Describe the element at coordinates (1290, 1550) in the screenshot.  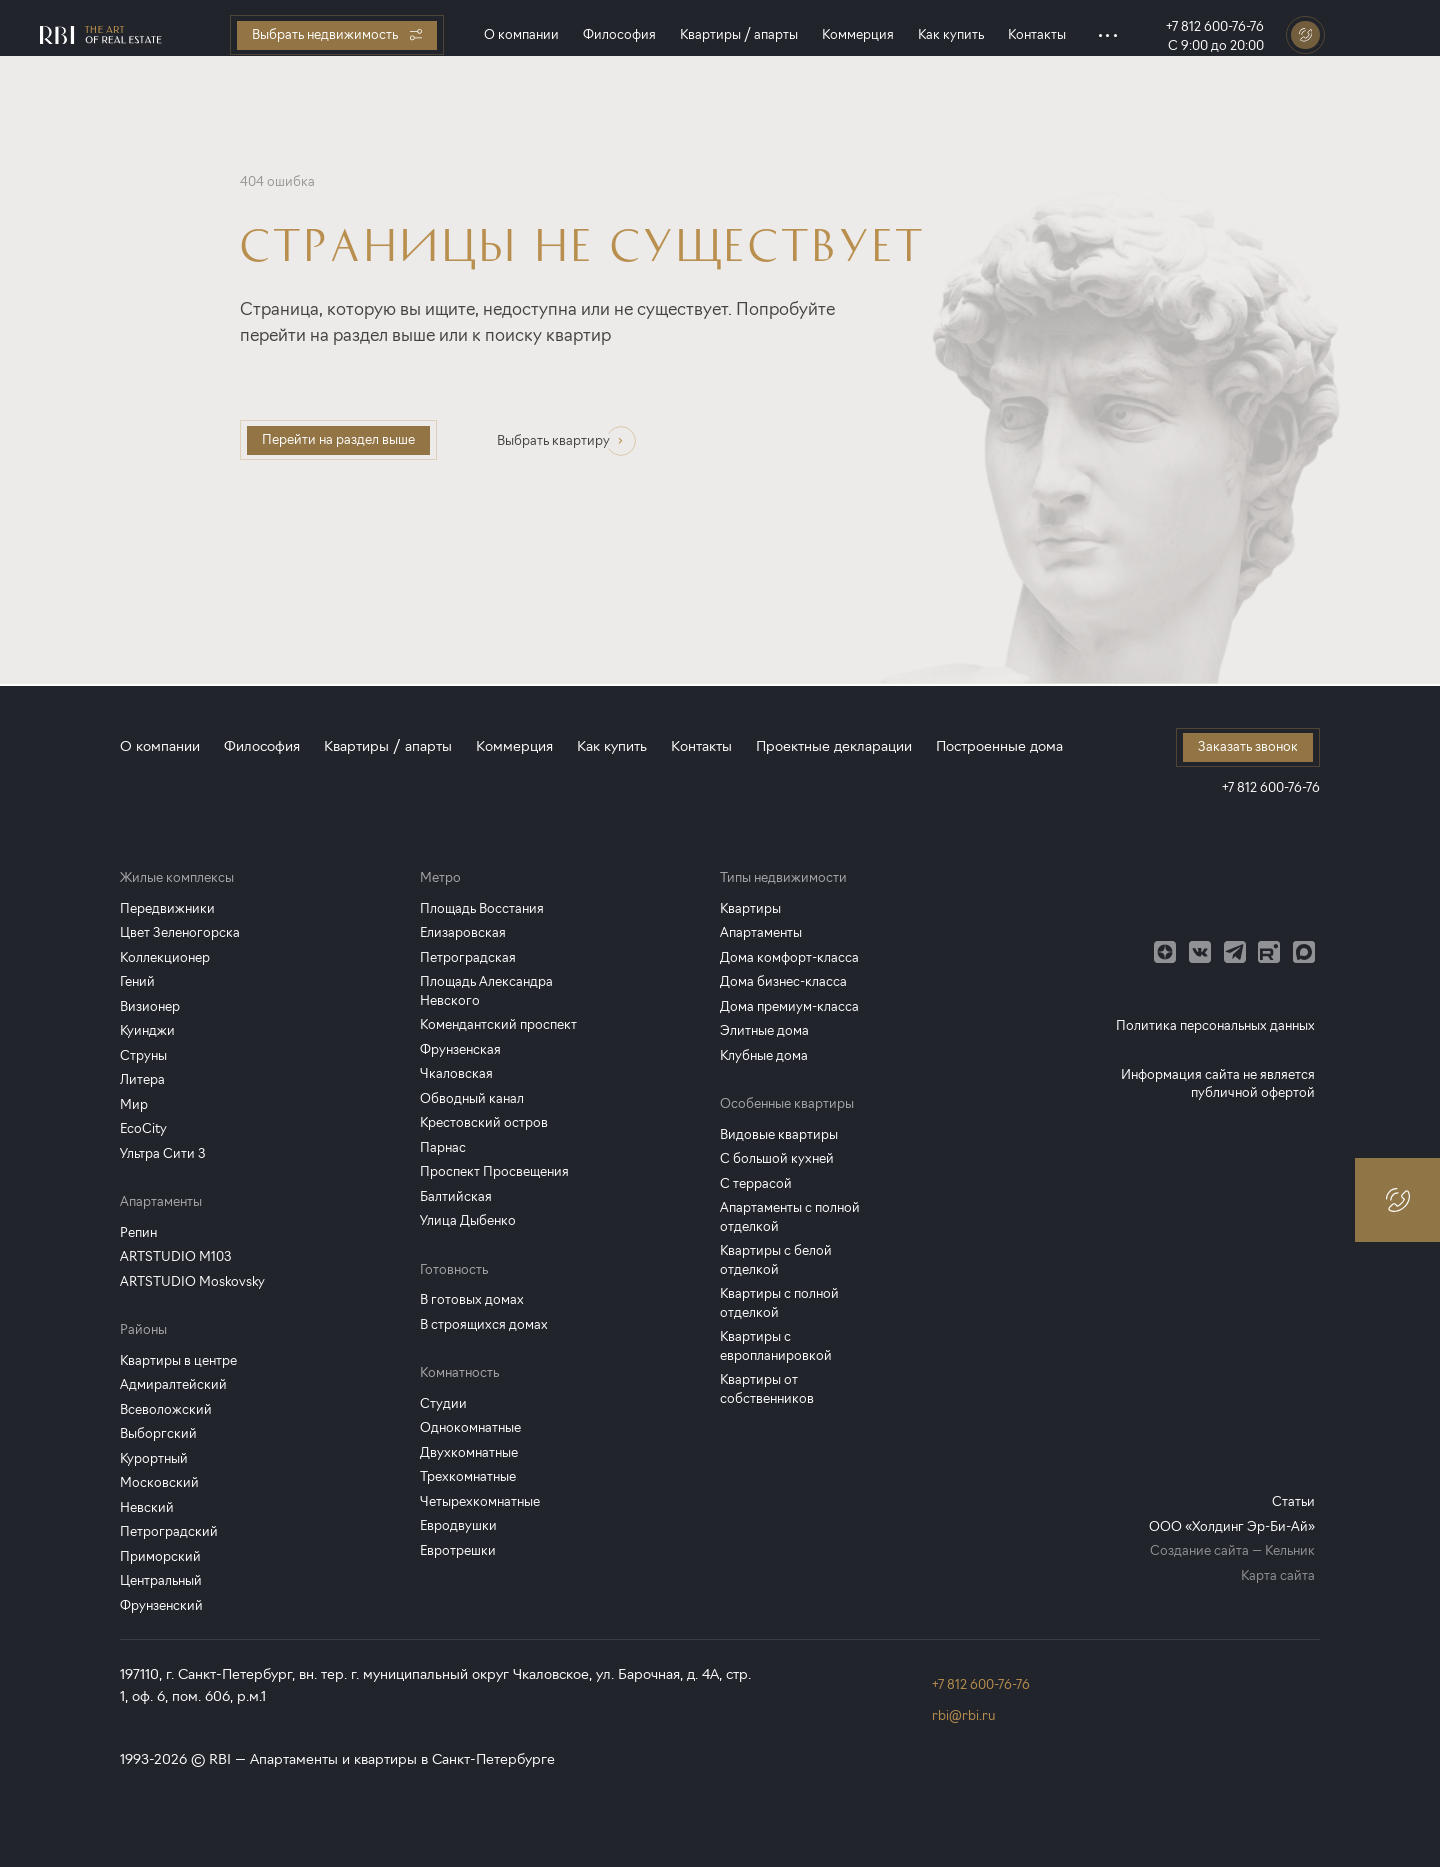
I see `Кельник` at that location.